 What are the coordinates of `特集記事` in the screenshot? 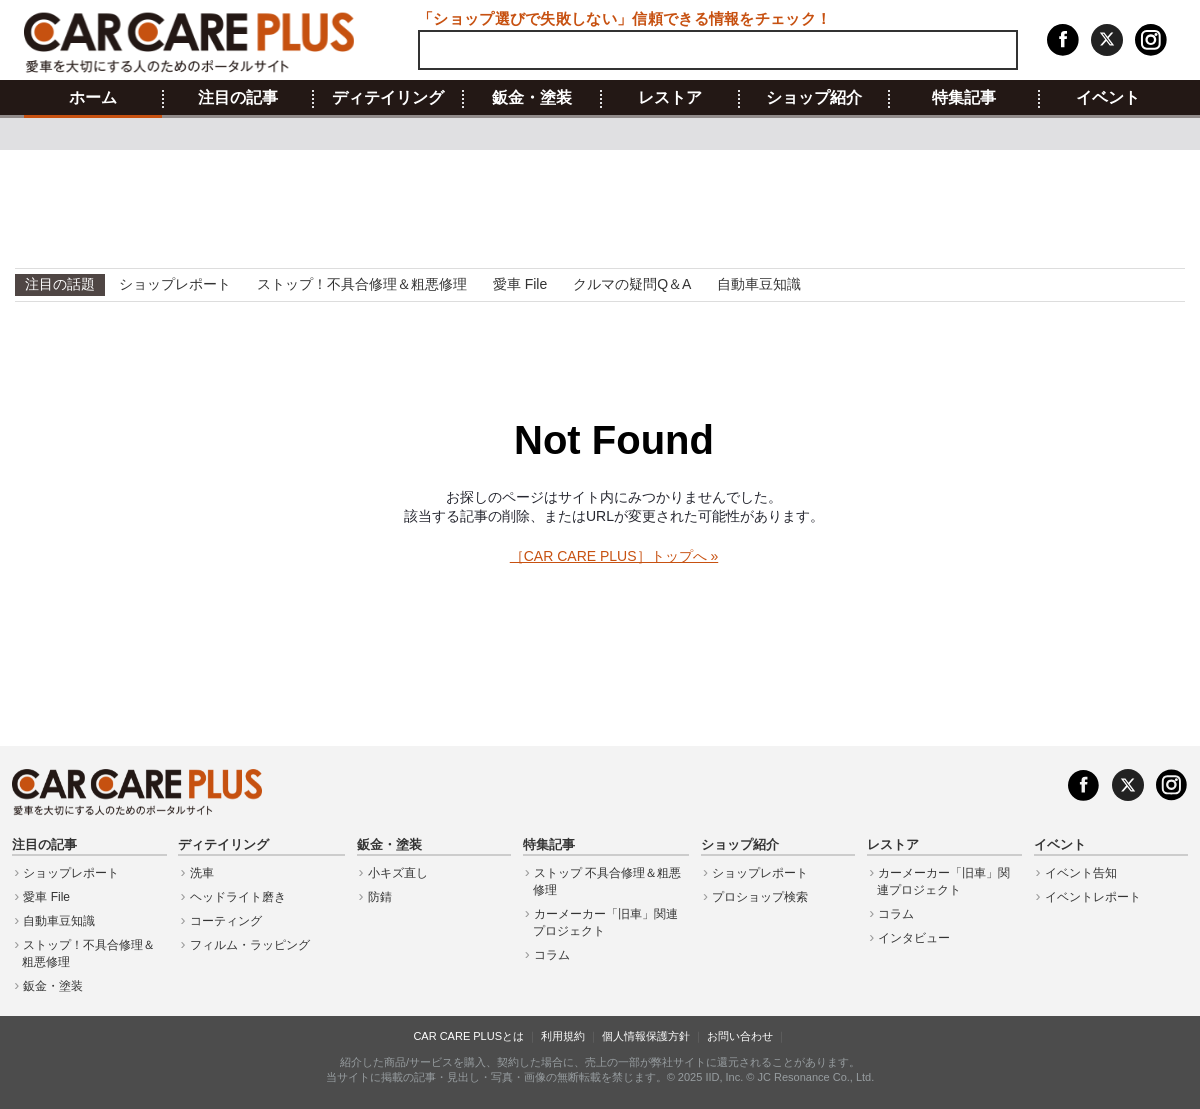 It's located at (964, 98).